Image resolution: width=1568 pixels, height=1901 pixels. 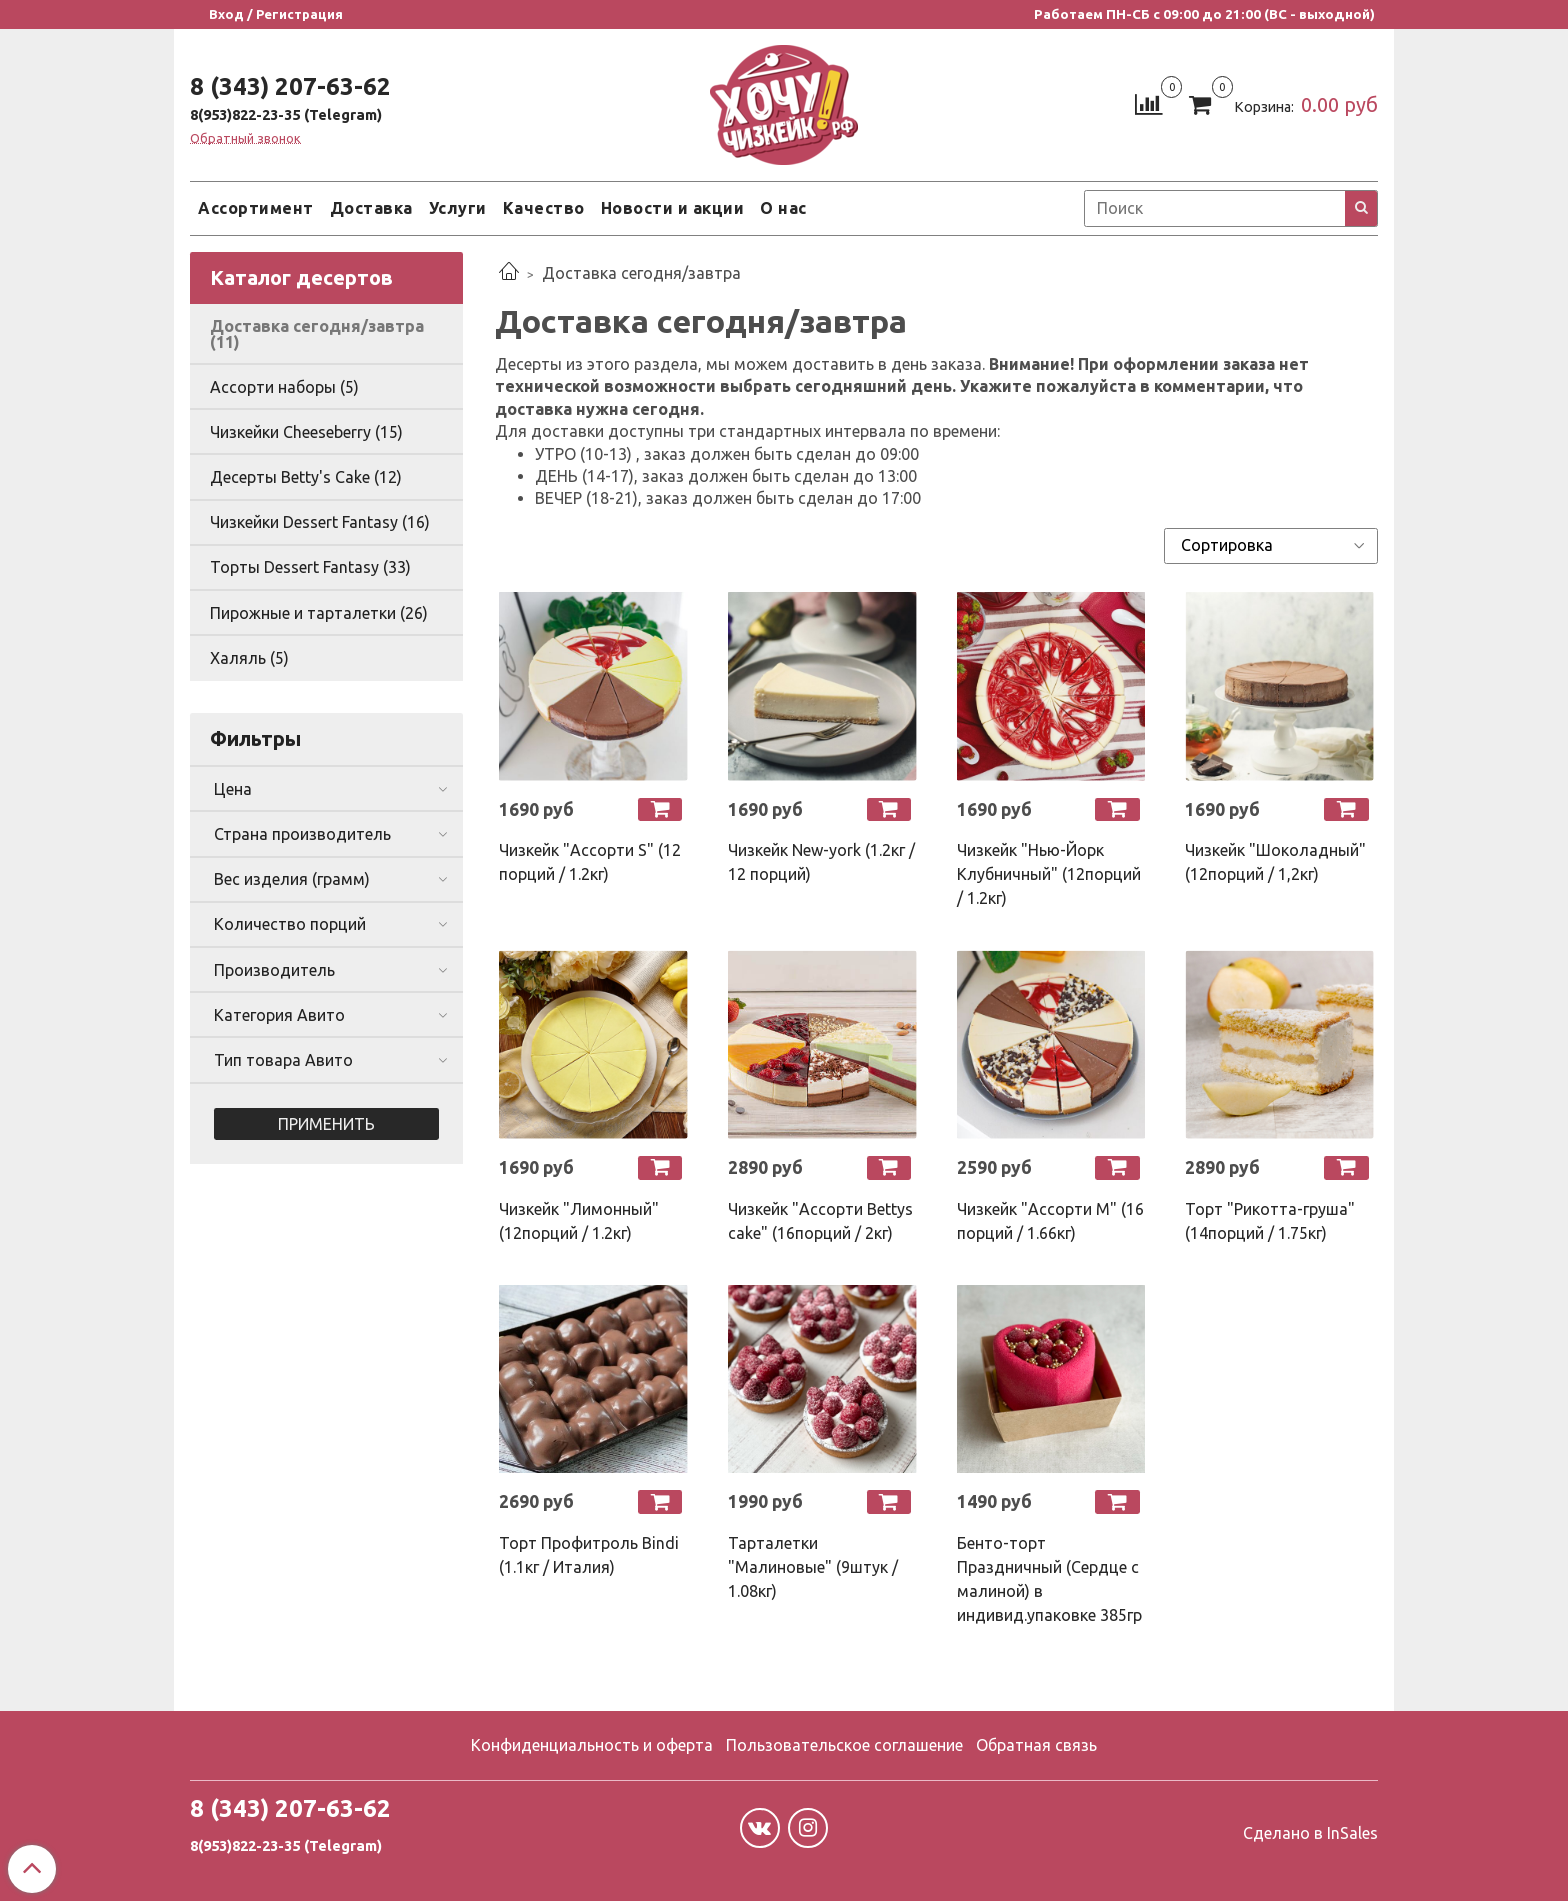 I want to click on Тарталетки "Малиновые" (9штук / 1.08кг), so click(x=813, y=1567).